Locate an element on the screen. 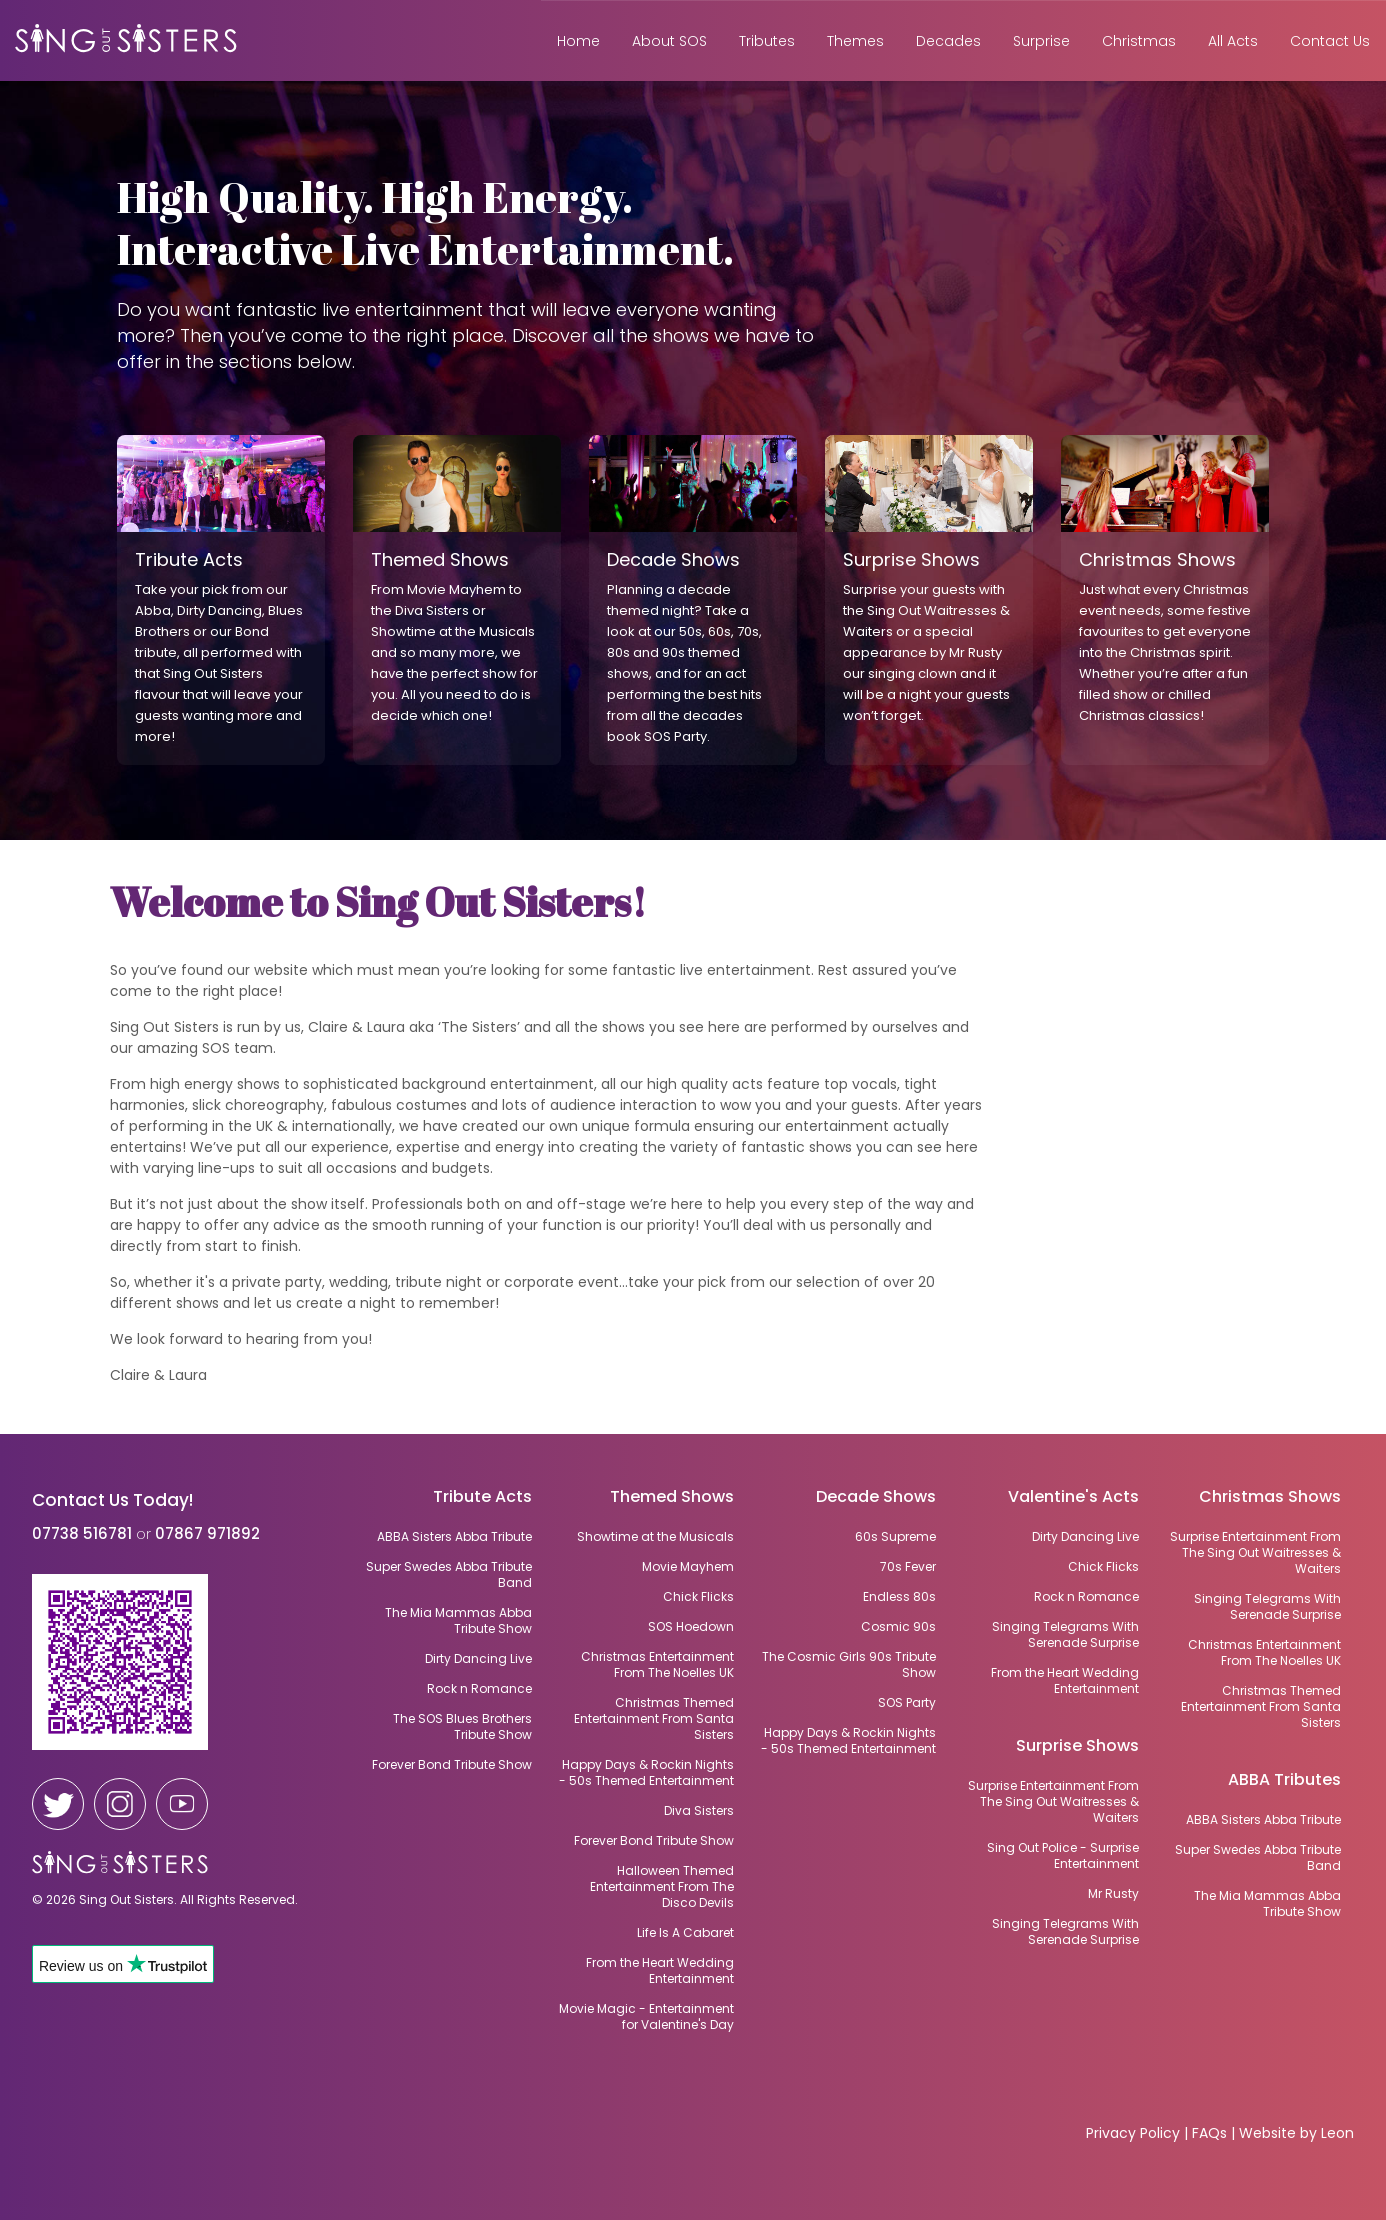 The image size is (1386, 2220). About SOS is located at coordinates (669, 41).